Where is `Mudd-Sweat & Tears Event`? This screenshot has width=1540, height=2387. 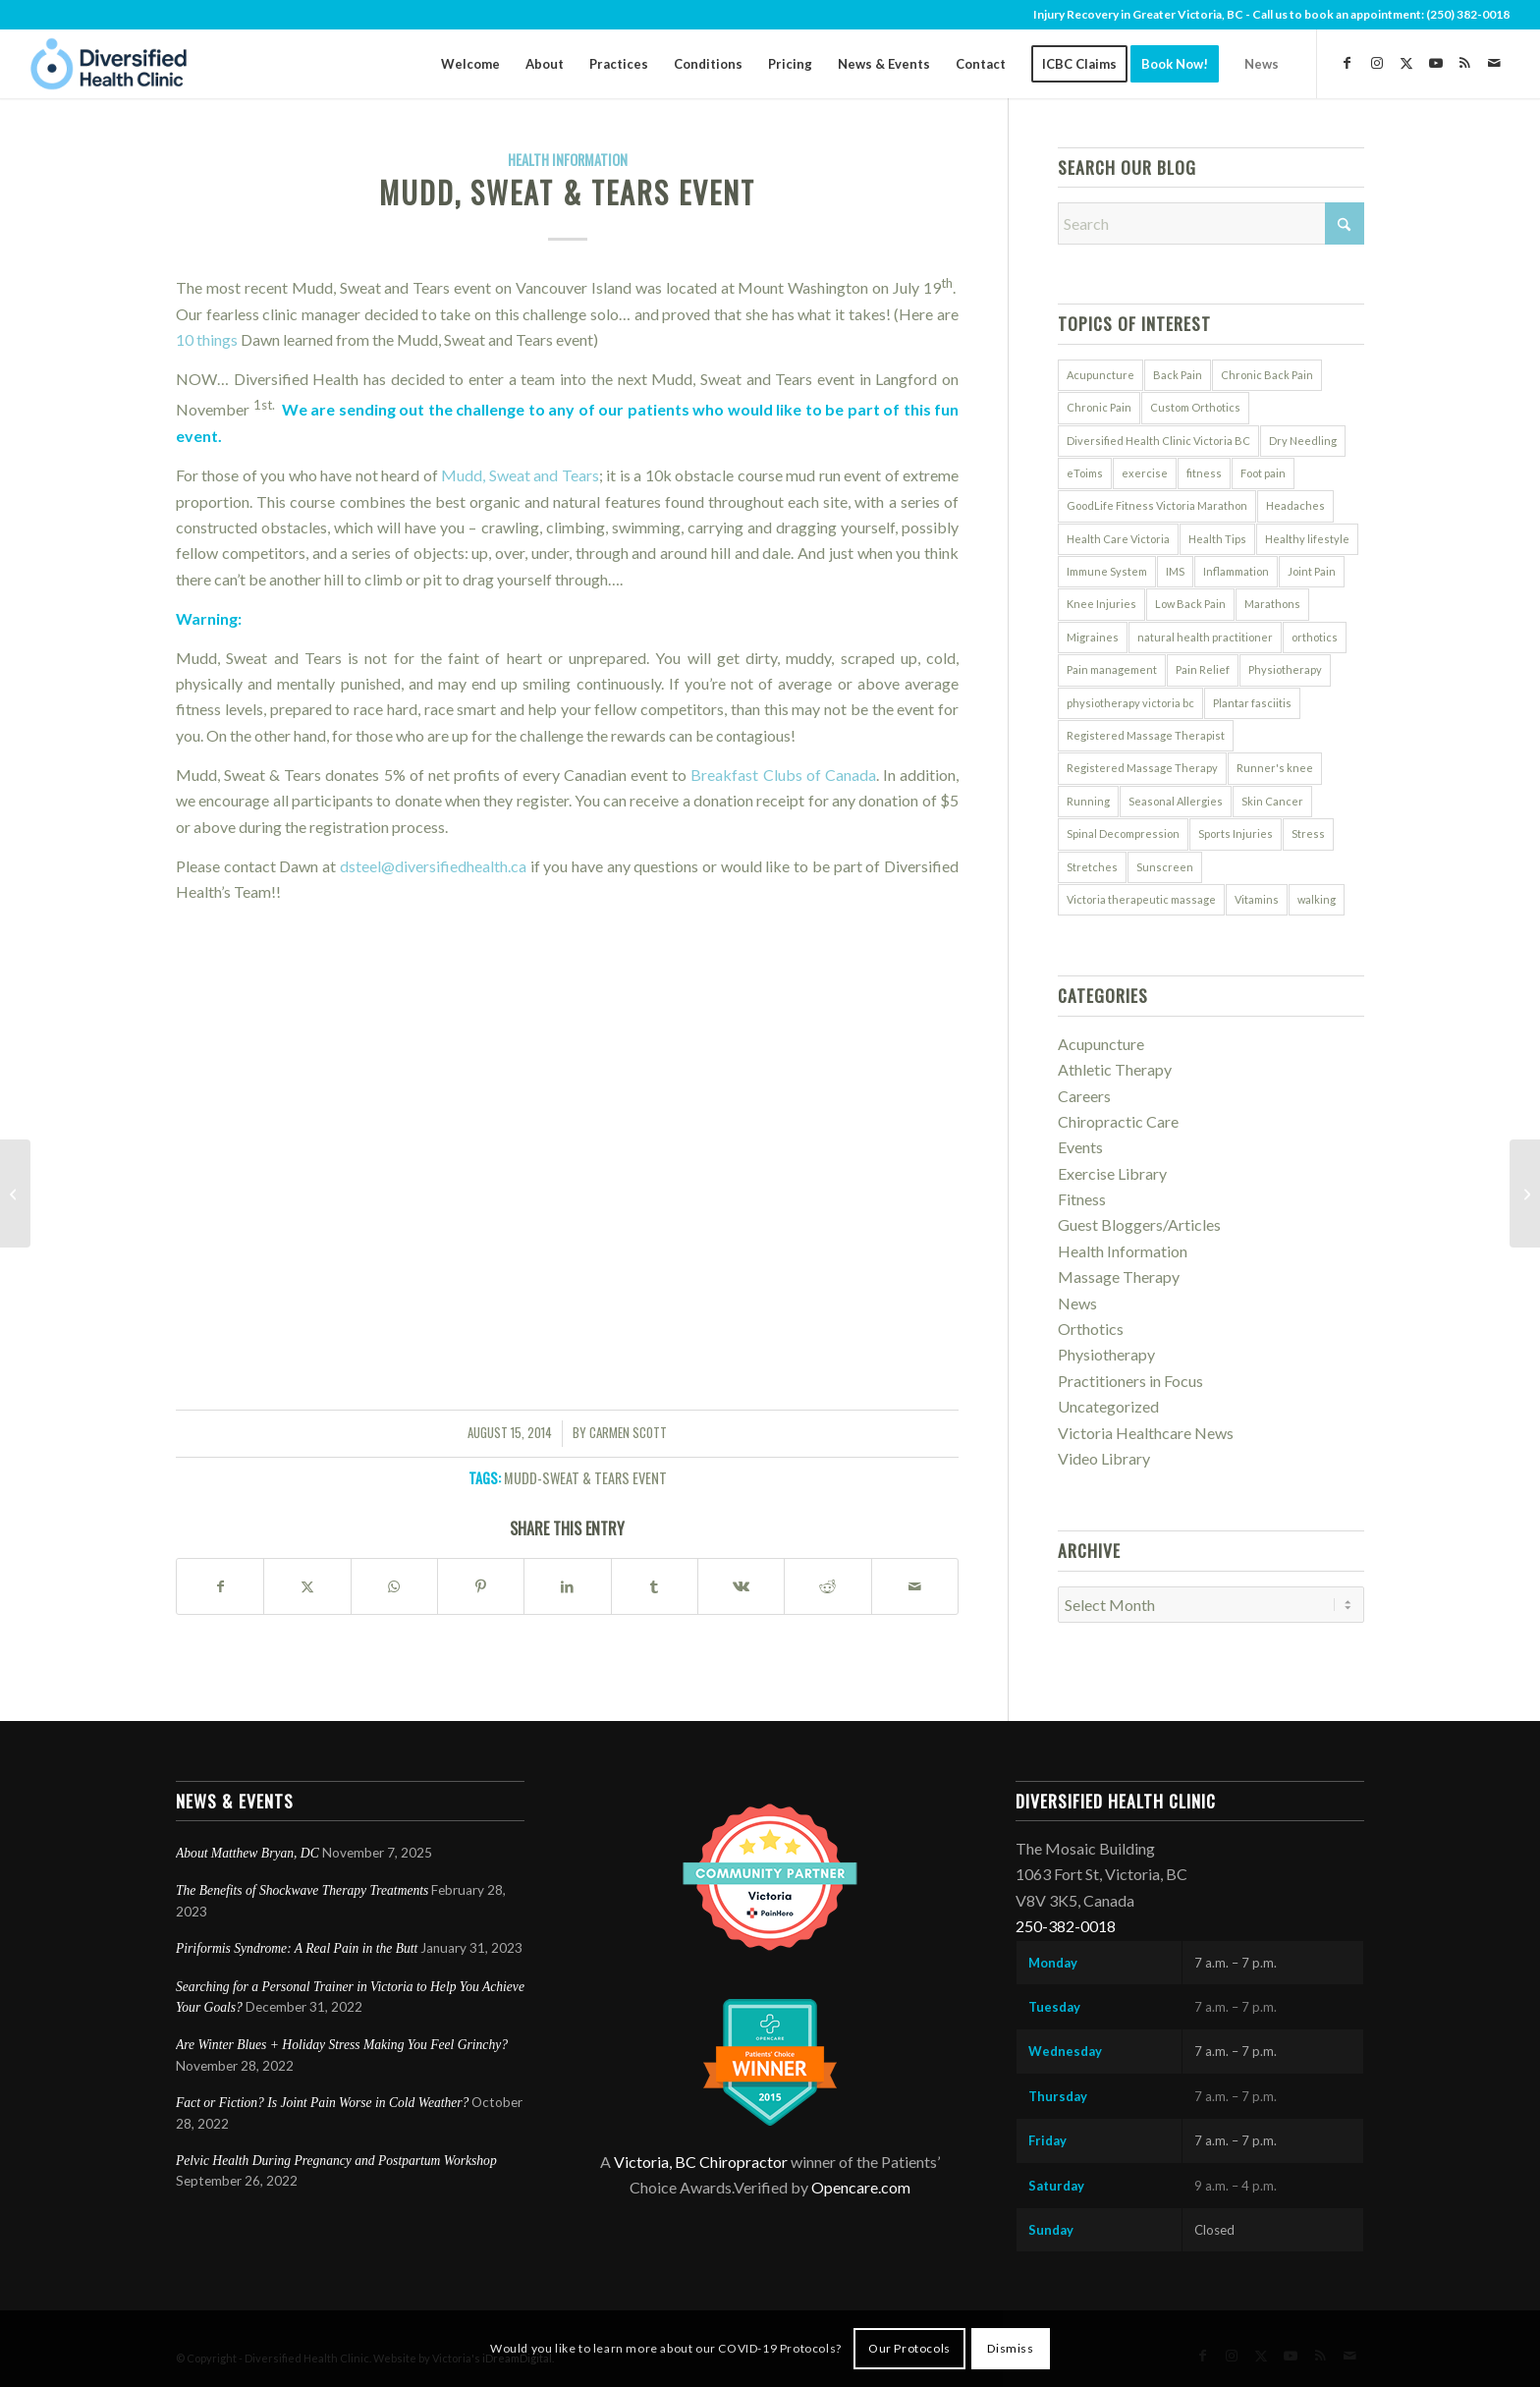
Mudd-Sweat & Tears Event is located at coordinates (585, 1478).